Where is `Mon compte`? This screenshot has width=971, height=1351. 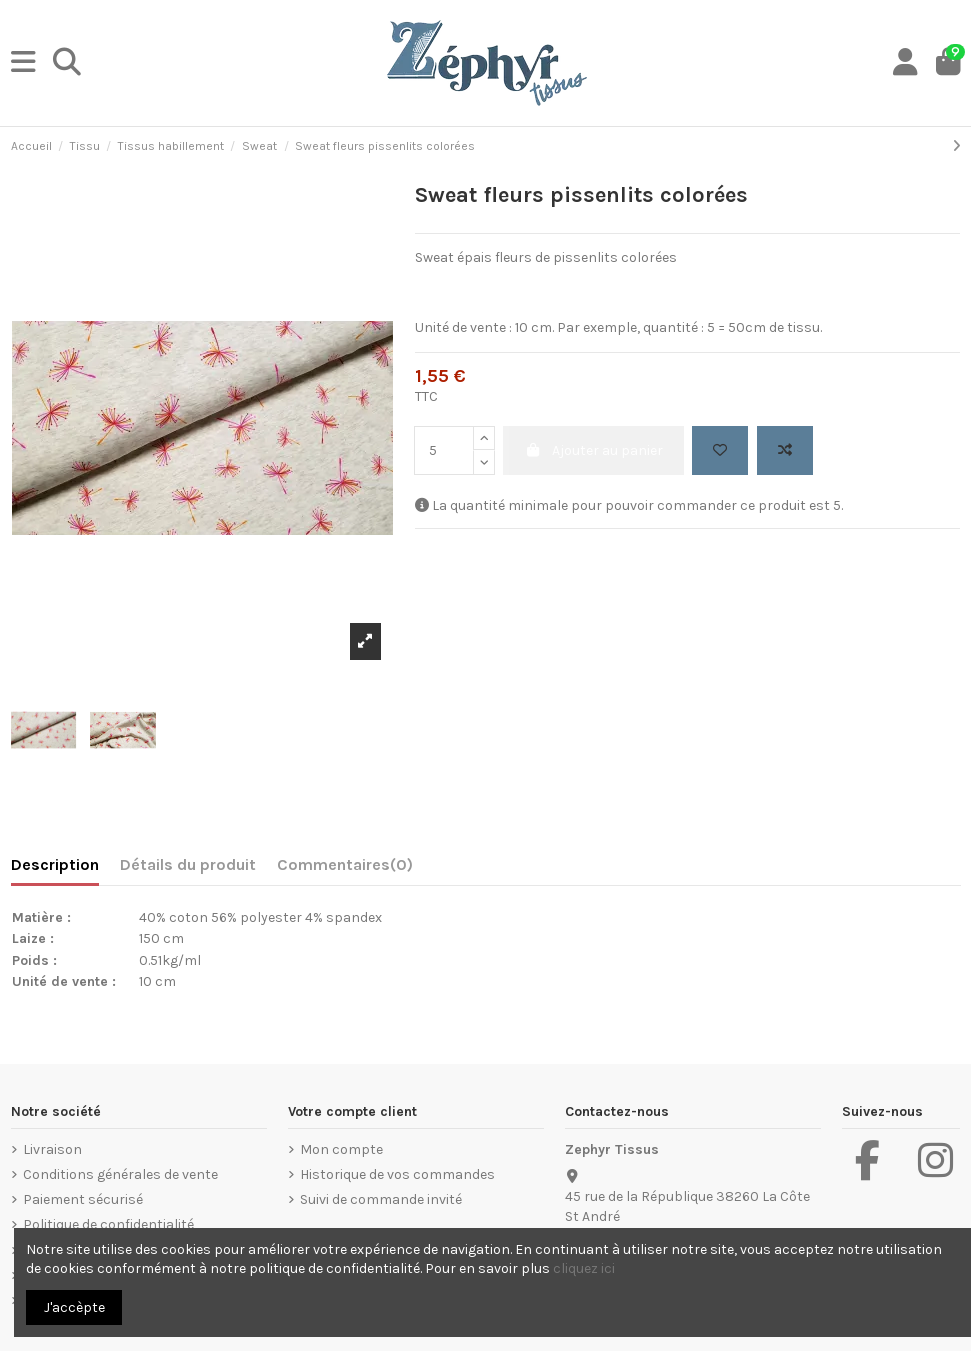
Mon compte is located at coordinates (341, 1149).